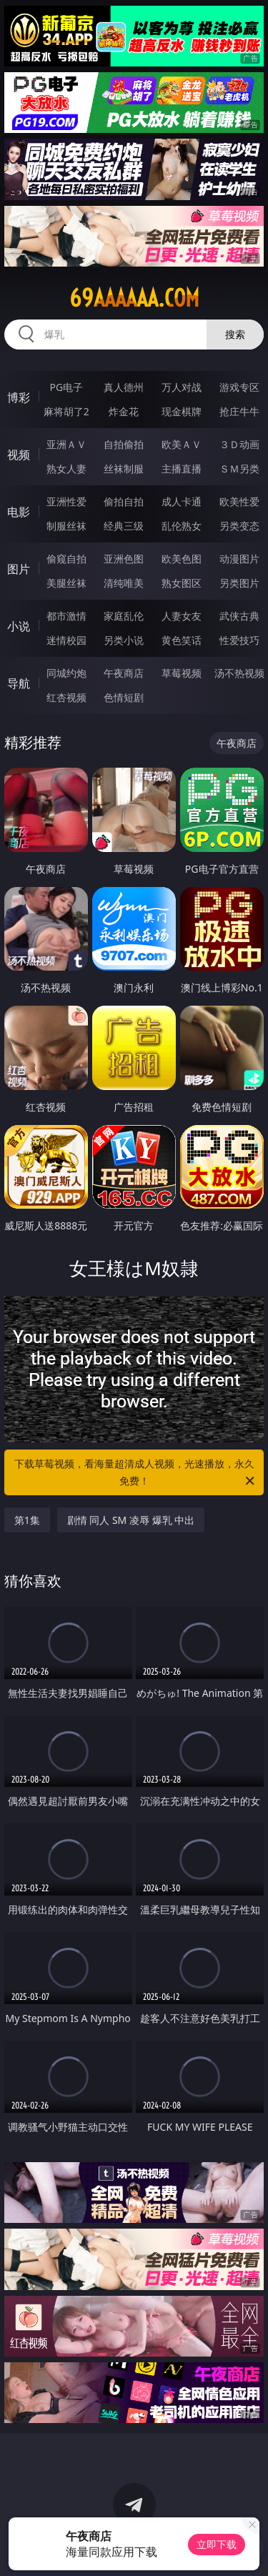 The image size is (268, 2576). Describe the element at coordinates (66, 501) in the screenshot. I see `亚洲性爱` at that location.